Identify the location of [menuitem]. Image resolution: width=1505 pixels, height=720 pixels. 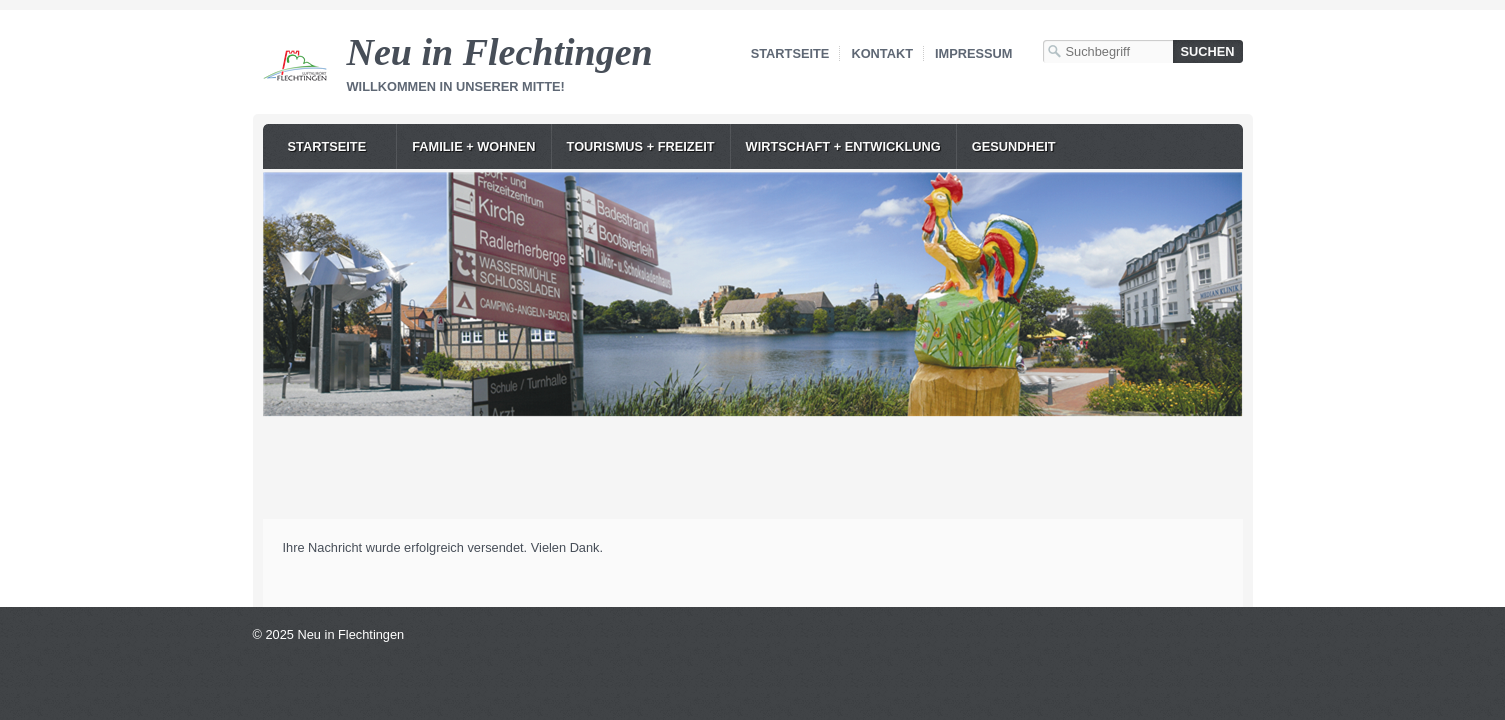
(335, 146).